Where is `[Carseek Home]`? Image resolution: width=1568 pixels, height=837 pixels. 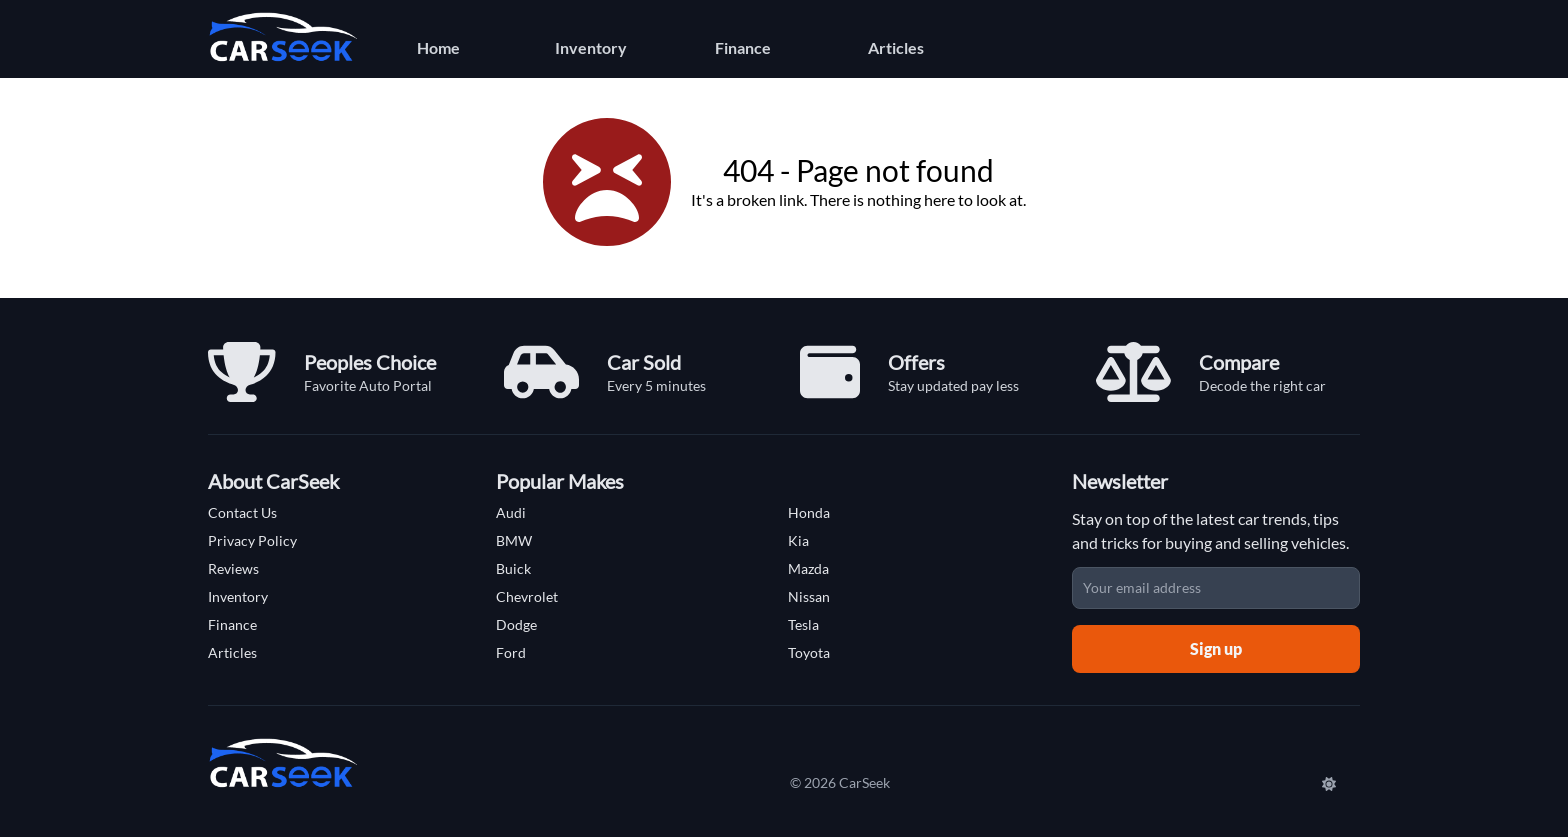
[Carseek Home] is located at coordinates (283, 37).